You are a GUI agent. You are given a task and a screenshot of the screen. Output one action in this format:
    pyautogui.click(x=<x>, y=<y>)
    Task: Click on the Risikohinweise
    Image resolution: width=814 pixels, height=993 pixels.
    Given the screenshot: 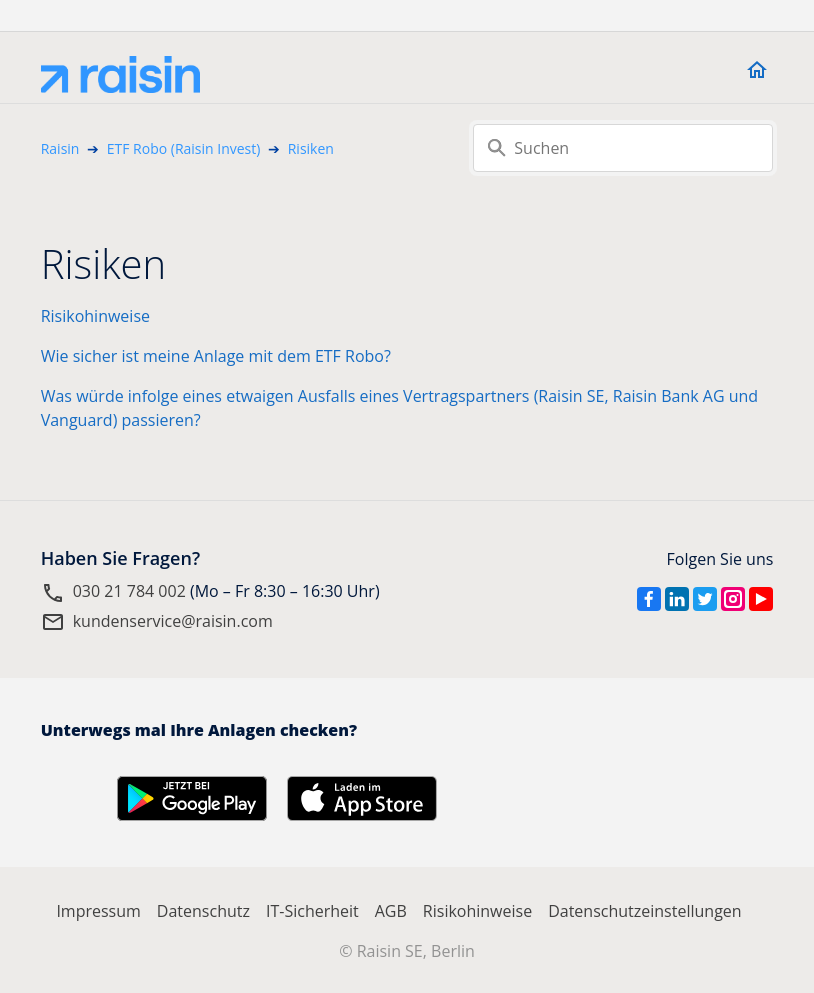 What is the action you would take?
    pyautogui.click(x=95, y=316)
    